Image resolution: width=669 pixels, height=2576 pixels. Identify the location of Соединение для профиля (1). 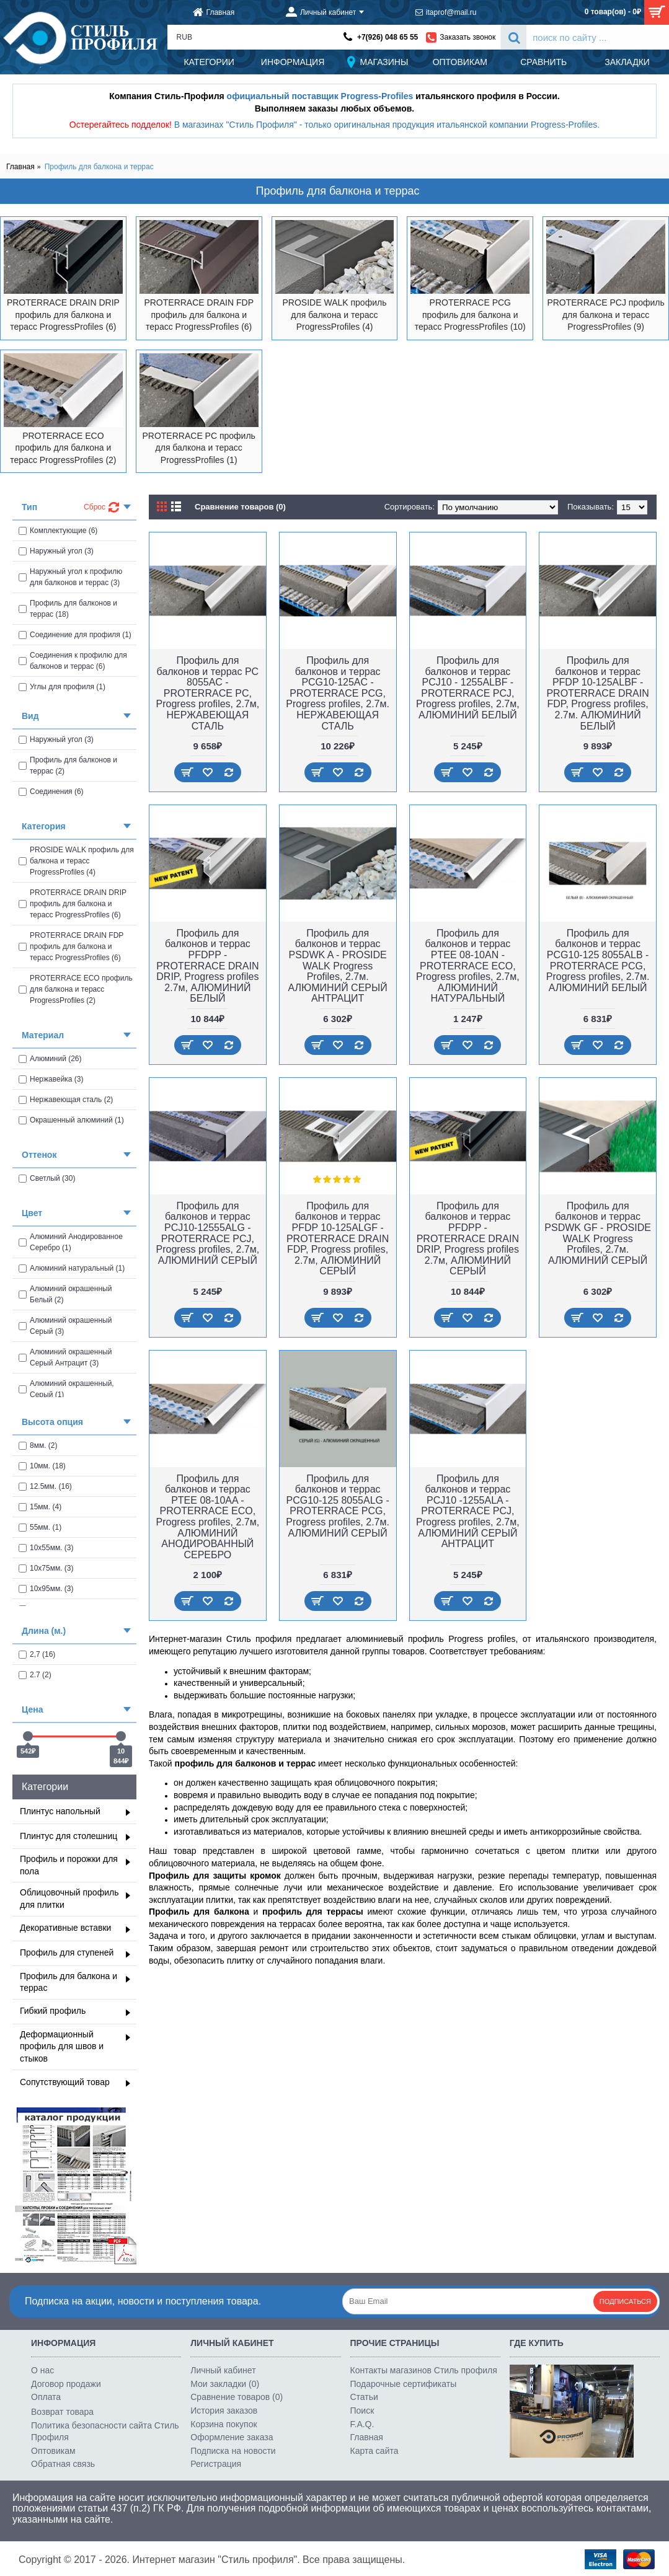
(75, 634).